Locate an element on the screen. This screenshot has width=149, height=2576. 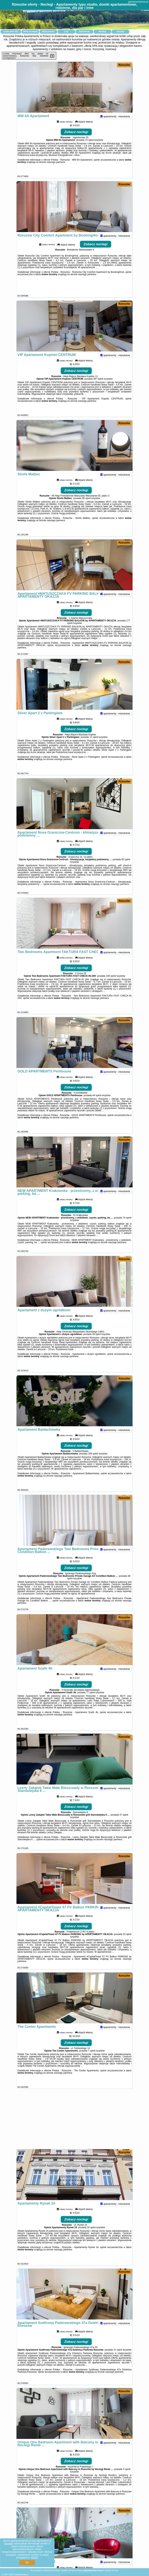
Loty is located at coordinates (66, 31).